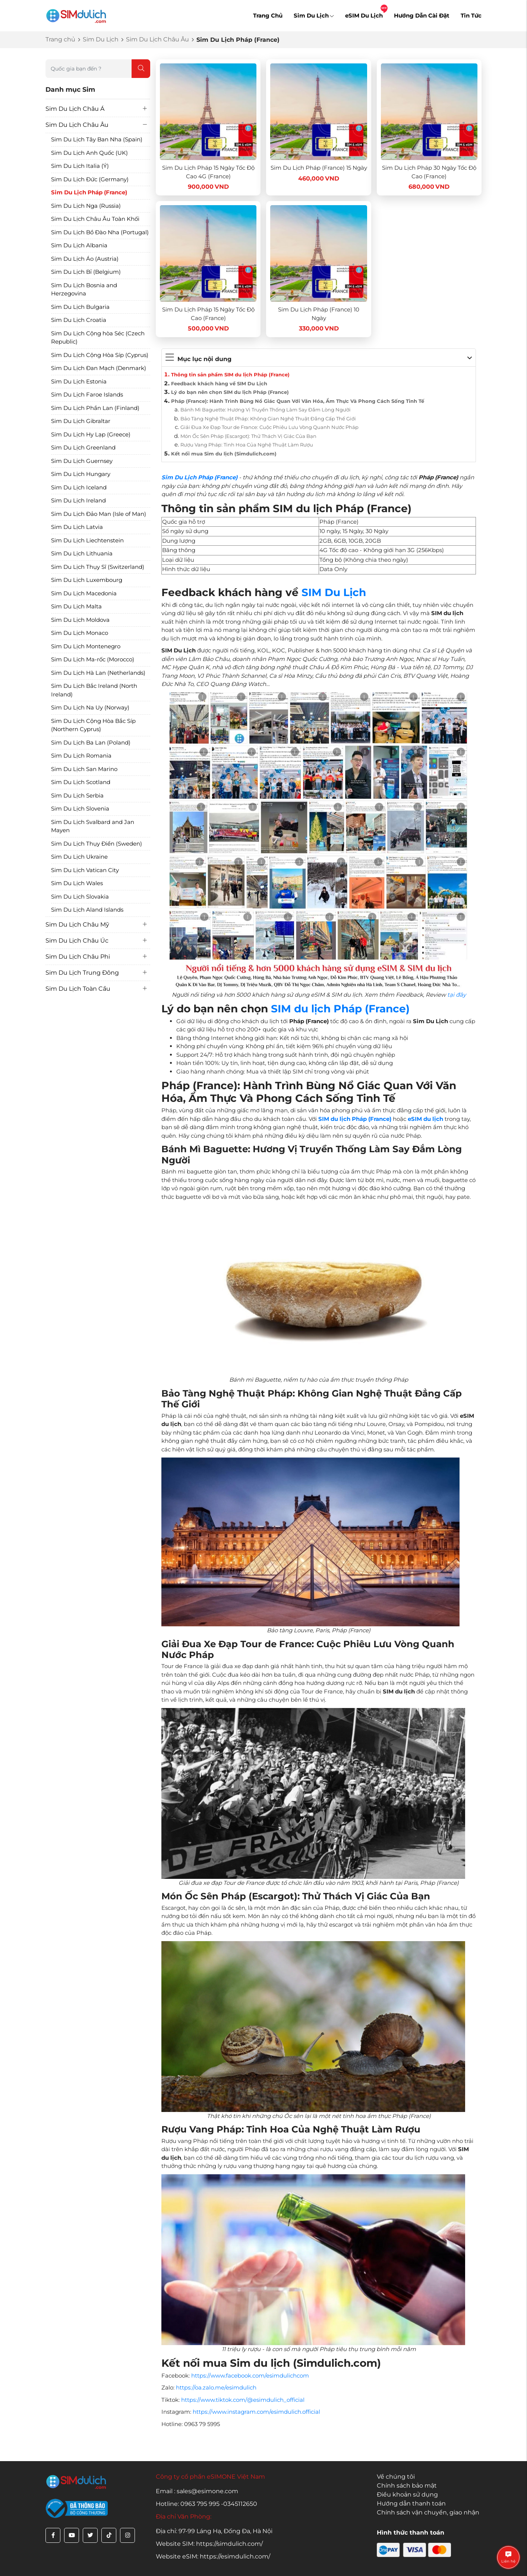 The width and height of the screenshot is (527, 2576). Describe the element at coordinates (99, 354) in the screenshot. I see `Sim Du Lịch Cộng Hòa Síp (Cyprus)` at that location.